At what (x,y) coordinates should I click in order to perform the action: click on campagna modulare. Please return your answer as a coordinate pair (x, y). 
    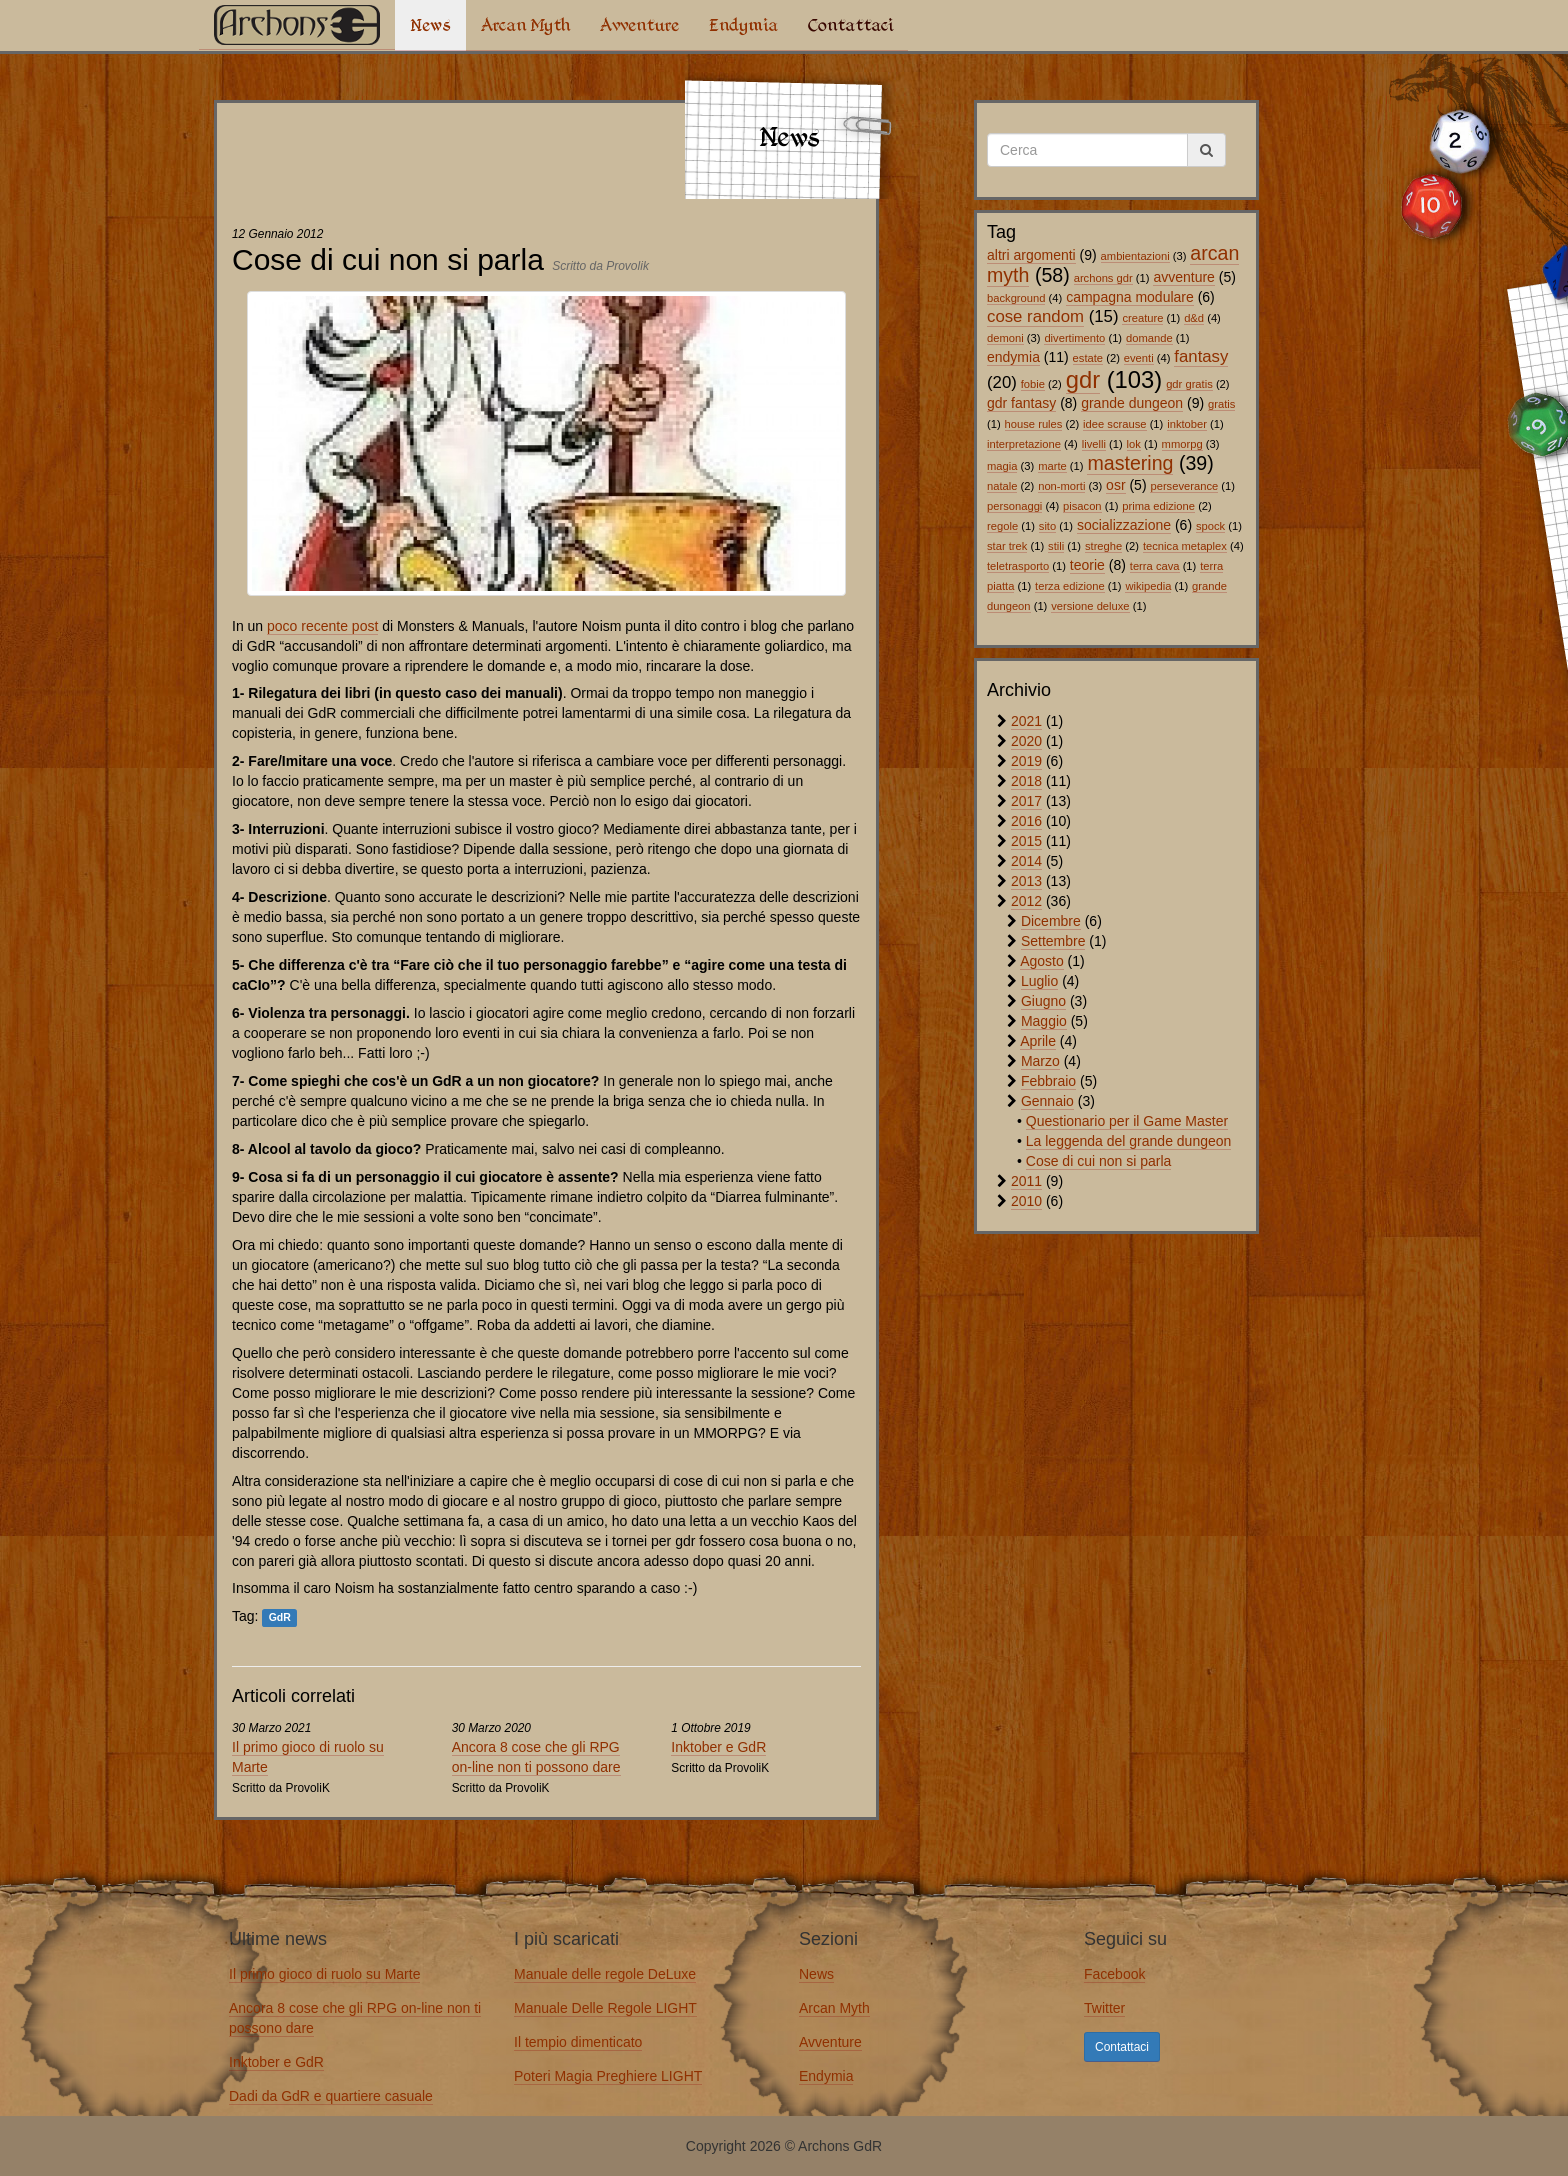
    Looking at the image, I should click on (1130, 297).